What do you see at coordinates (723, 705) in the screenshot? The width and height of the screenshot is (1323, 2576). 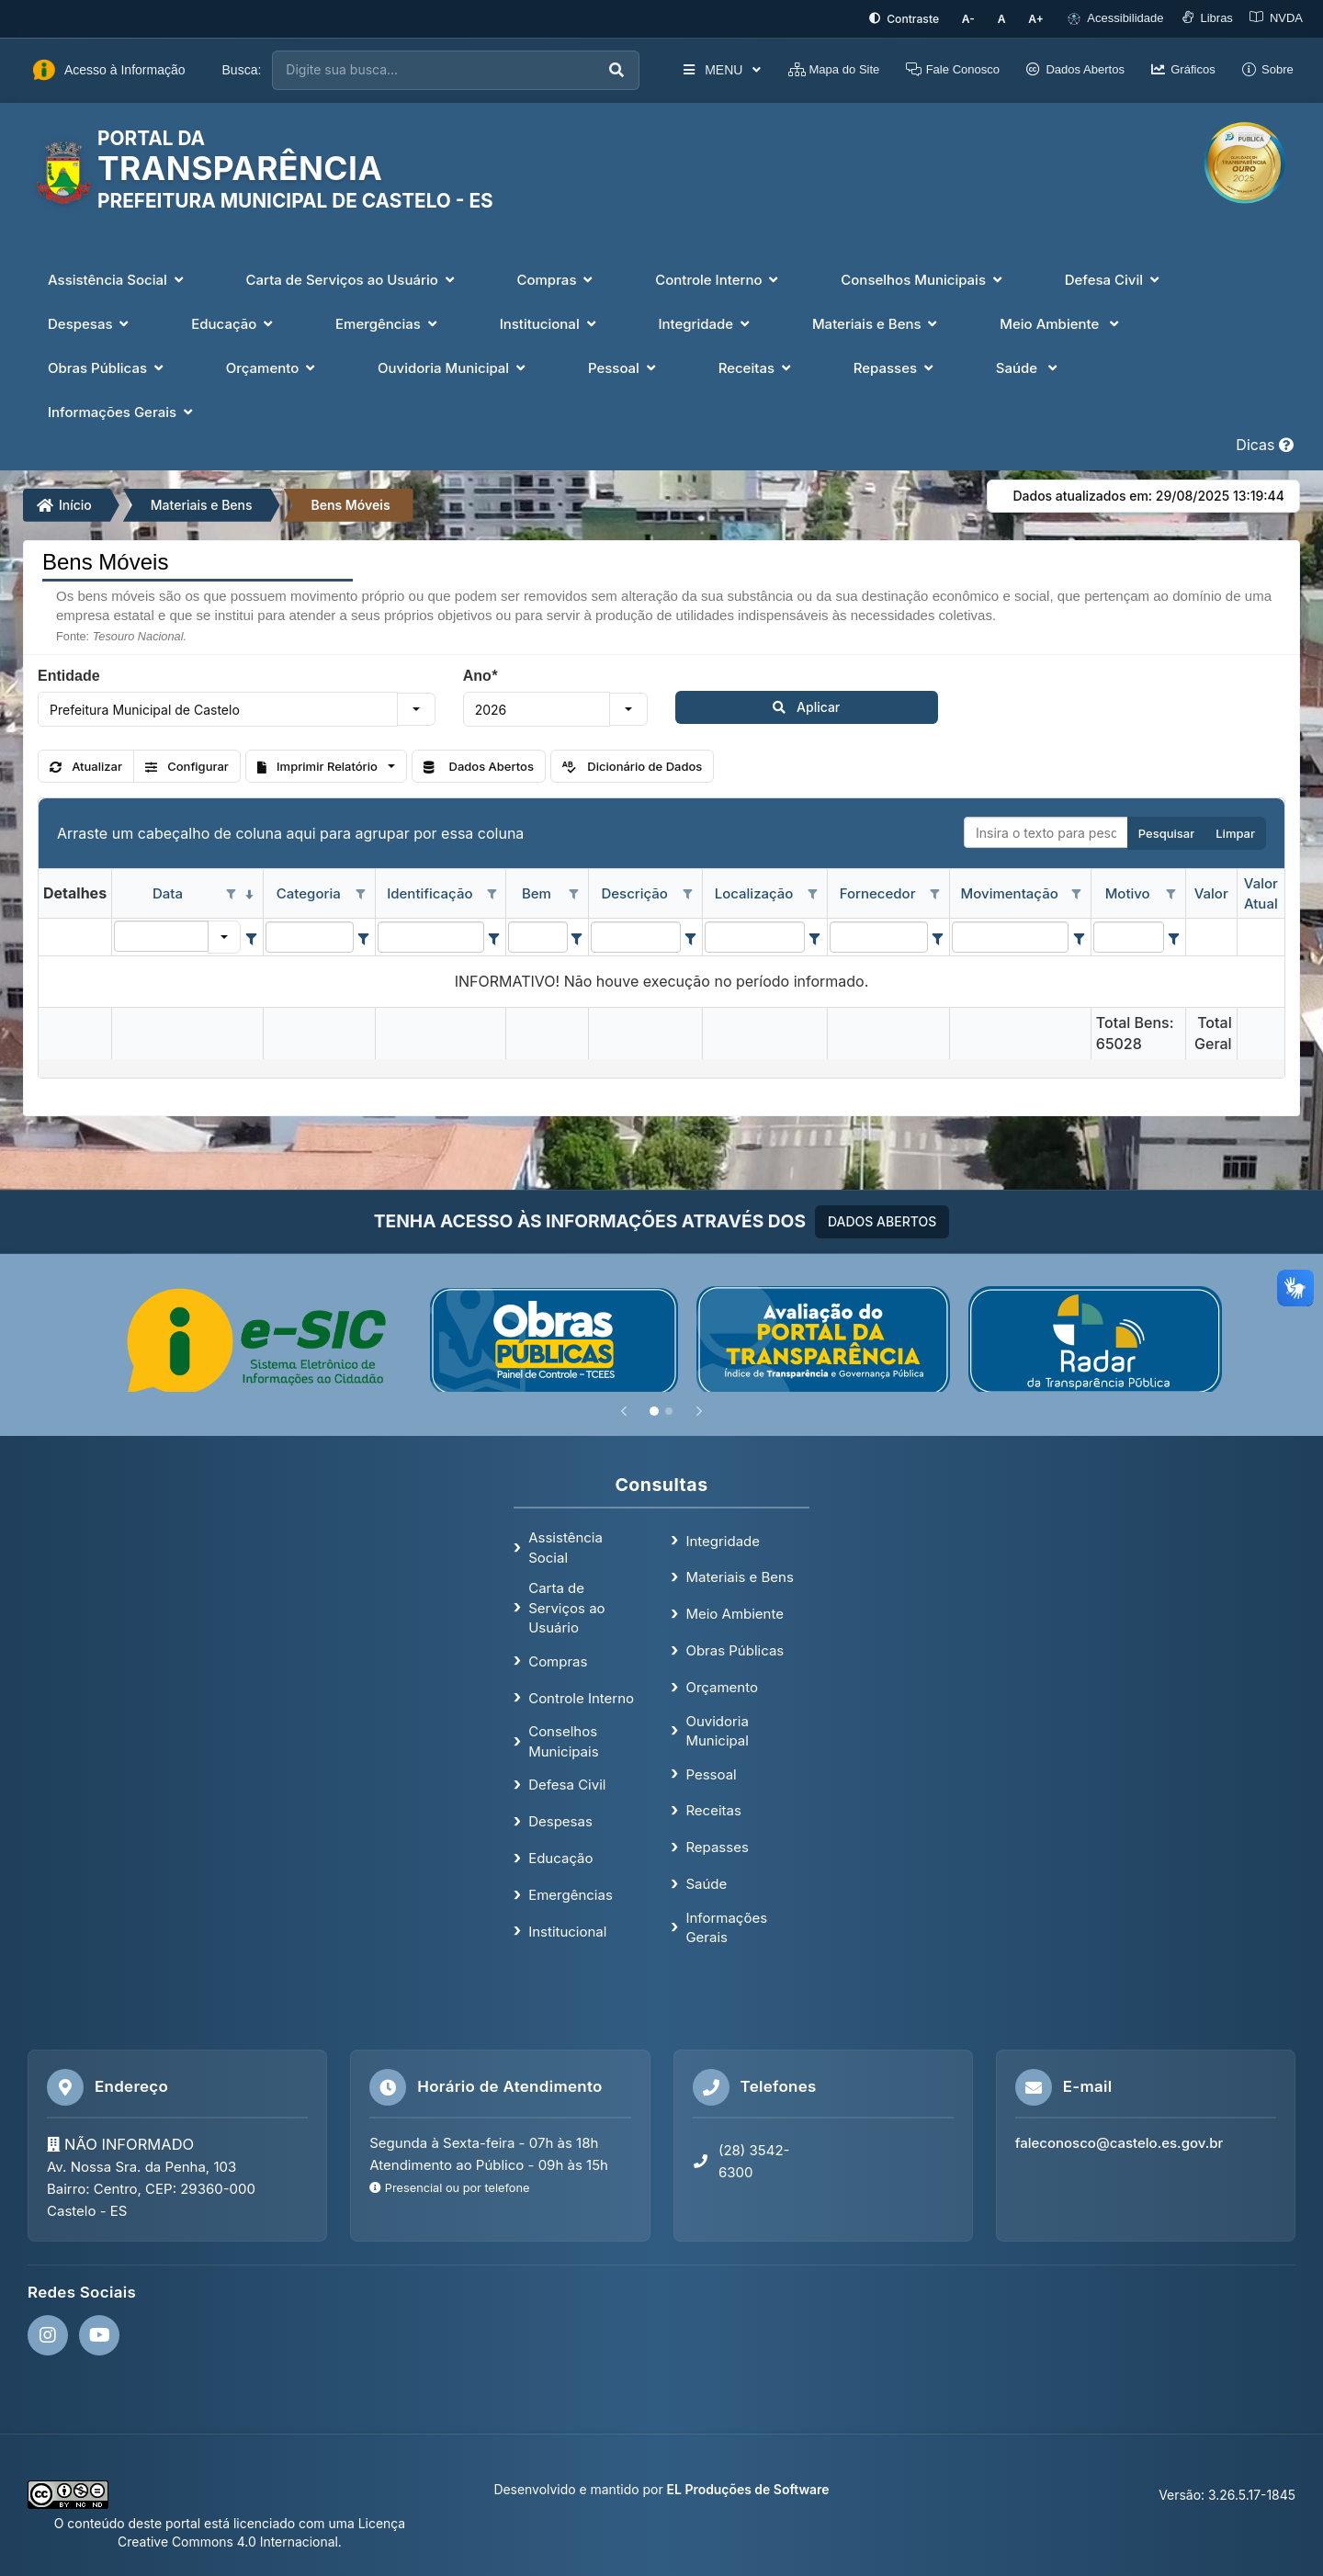 I see `Aplicar` at bounding box center [723, 705].